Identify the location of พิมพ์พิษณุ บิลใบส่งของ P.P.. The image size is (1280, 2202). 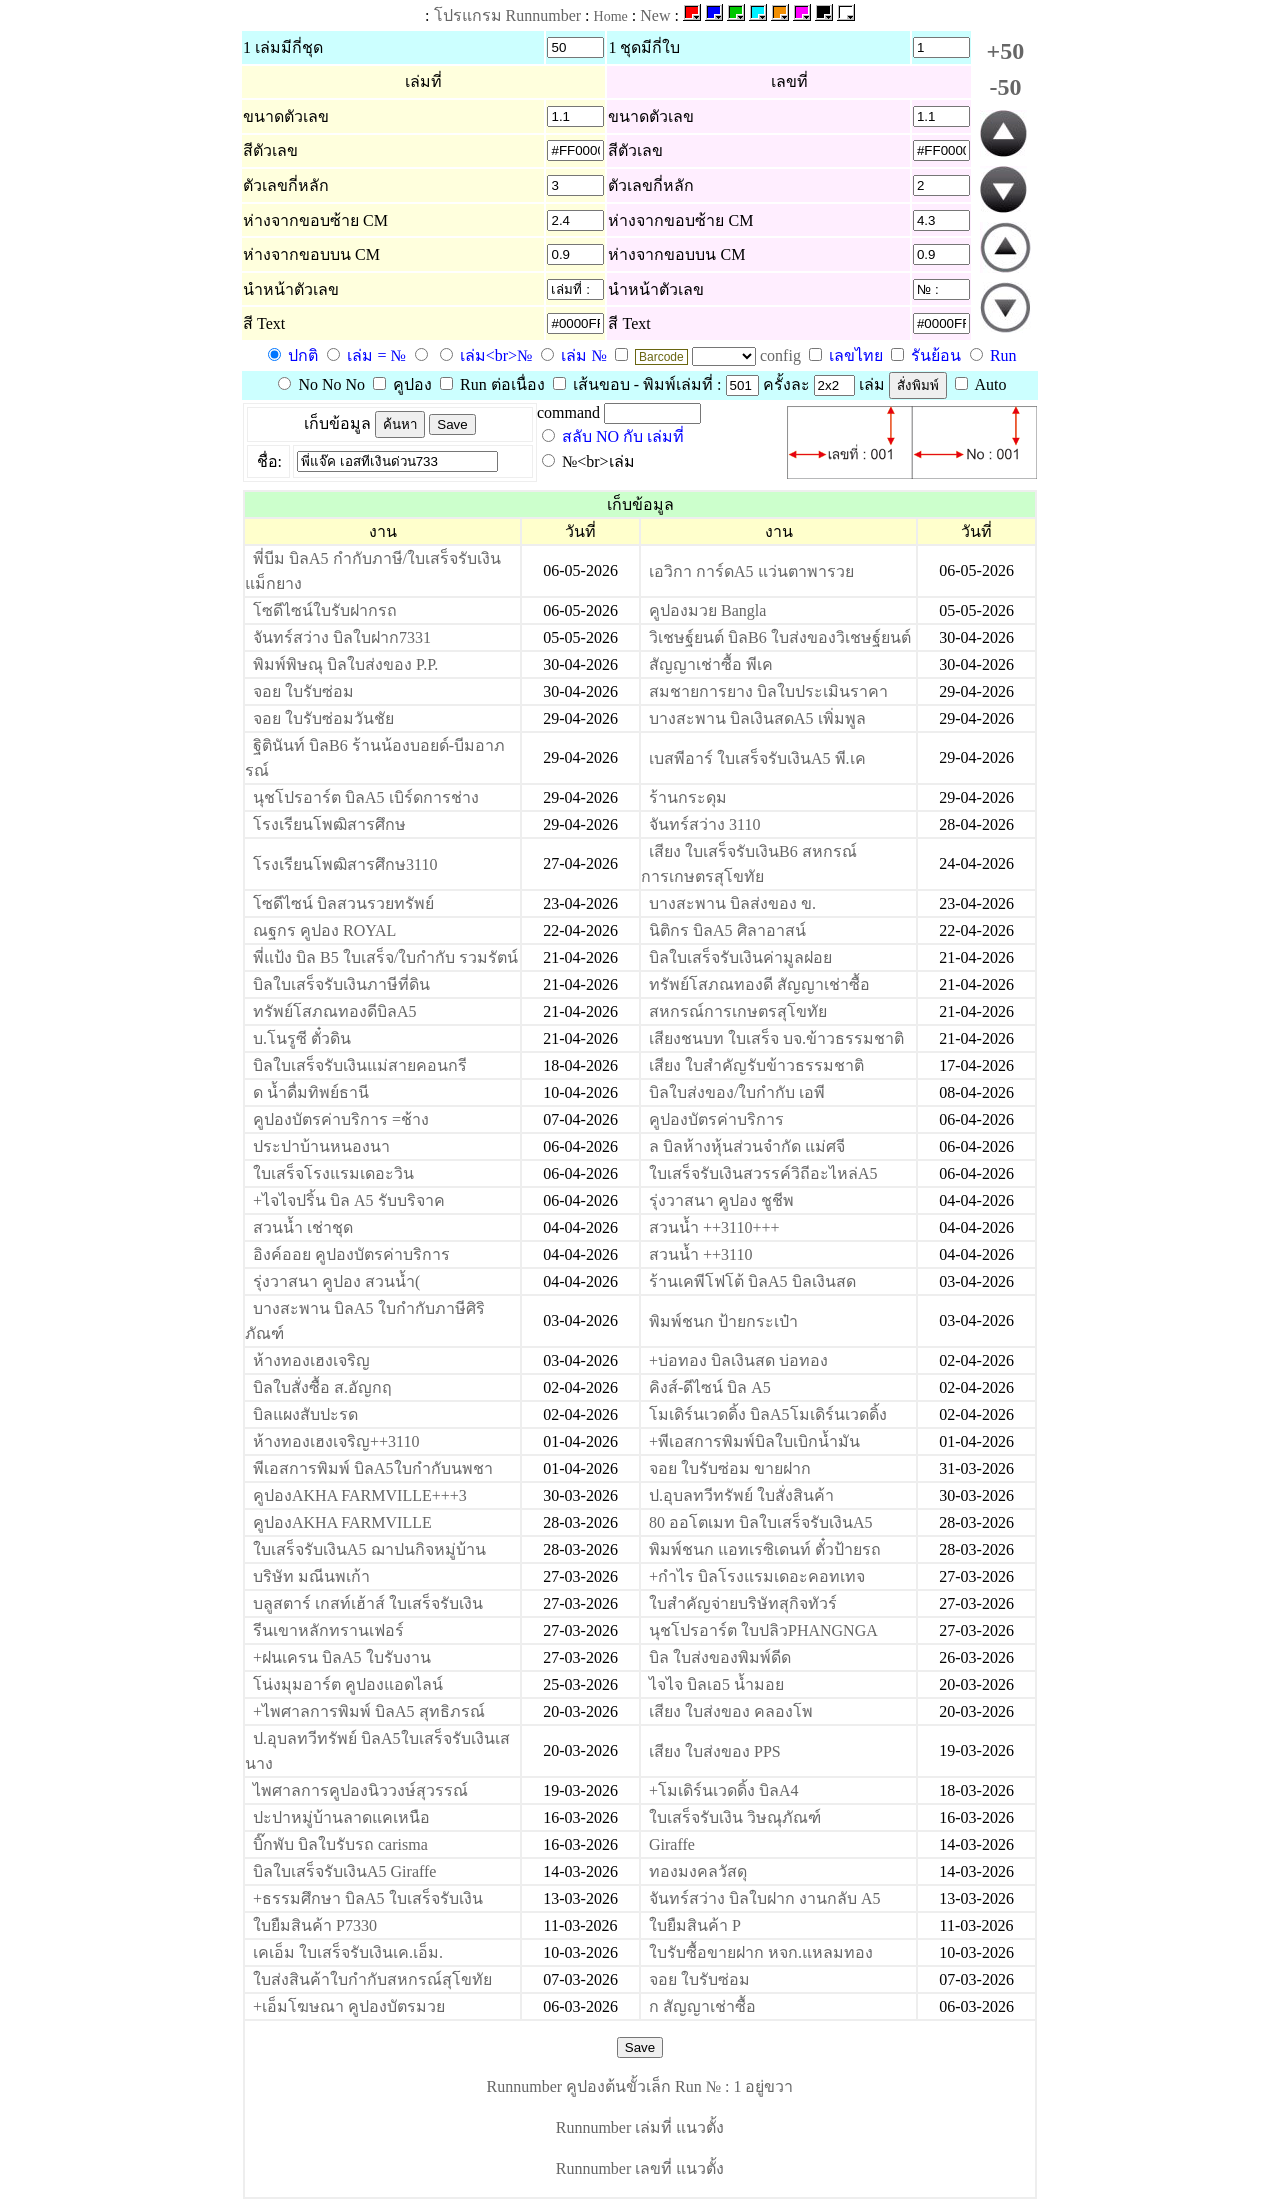
(345, 664).